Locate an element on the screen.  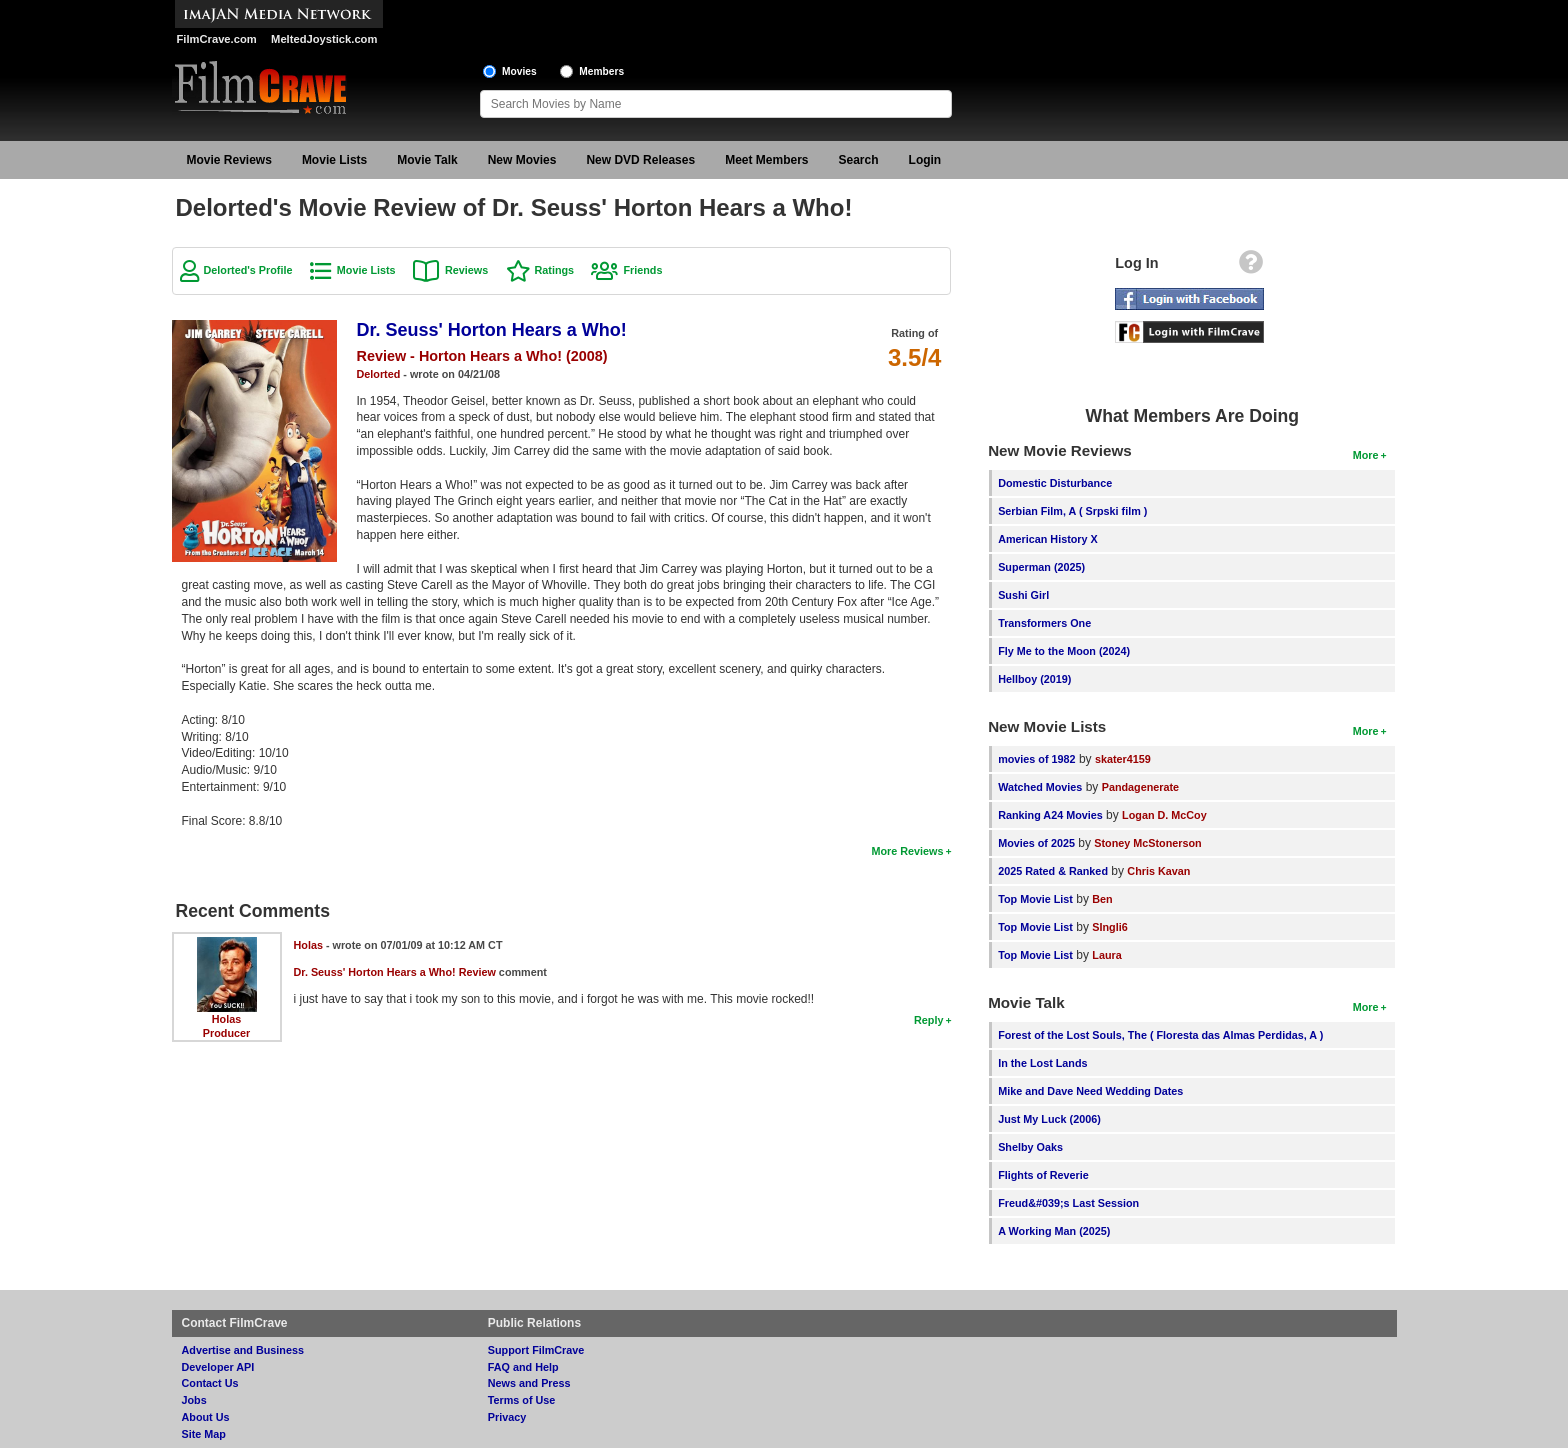
Members is located at coordinates (601, 71).